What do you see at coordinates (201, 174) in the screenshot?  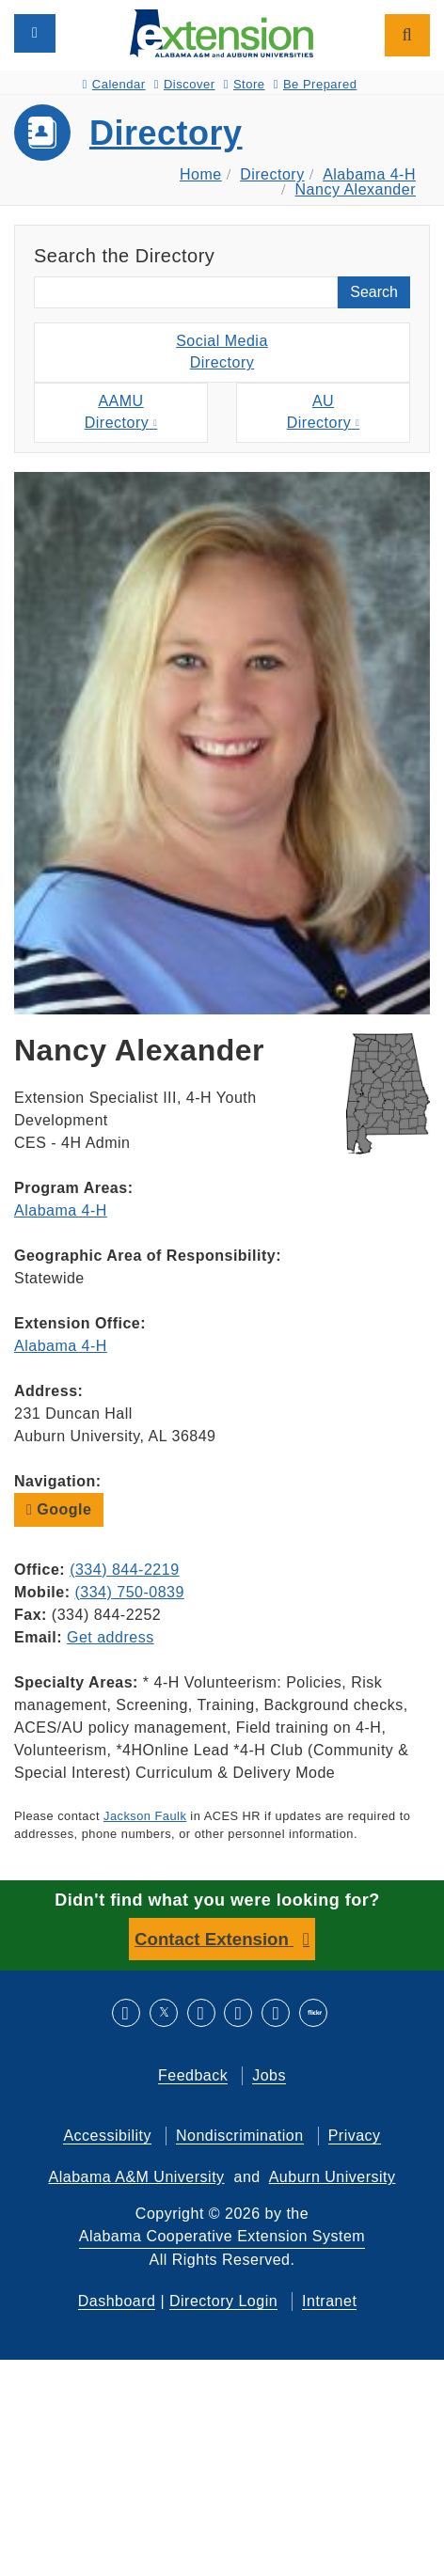 I see `Home` at bounding box center [201, 174].